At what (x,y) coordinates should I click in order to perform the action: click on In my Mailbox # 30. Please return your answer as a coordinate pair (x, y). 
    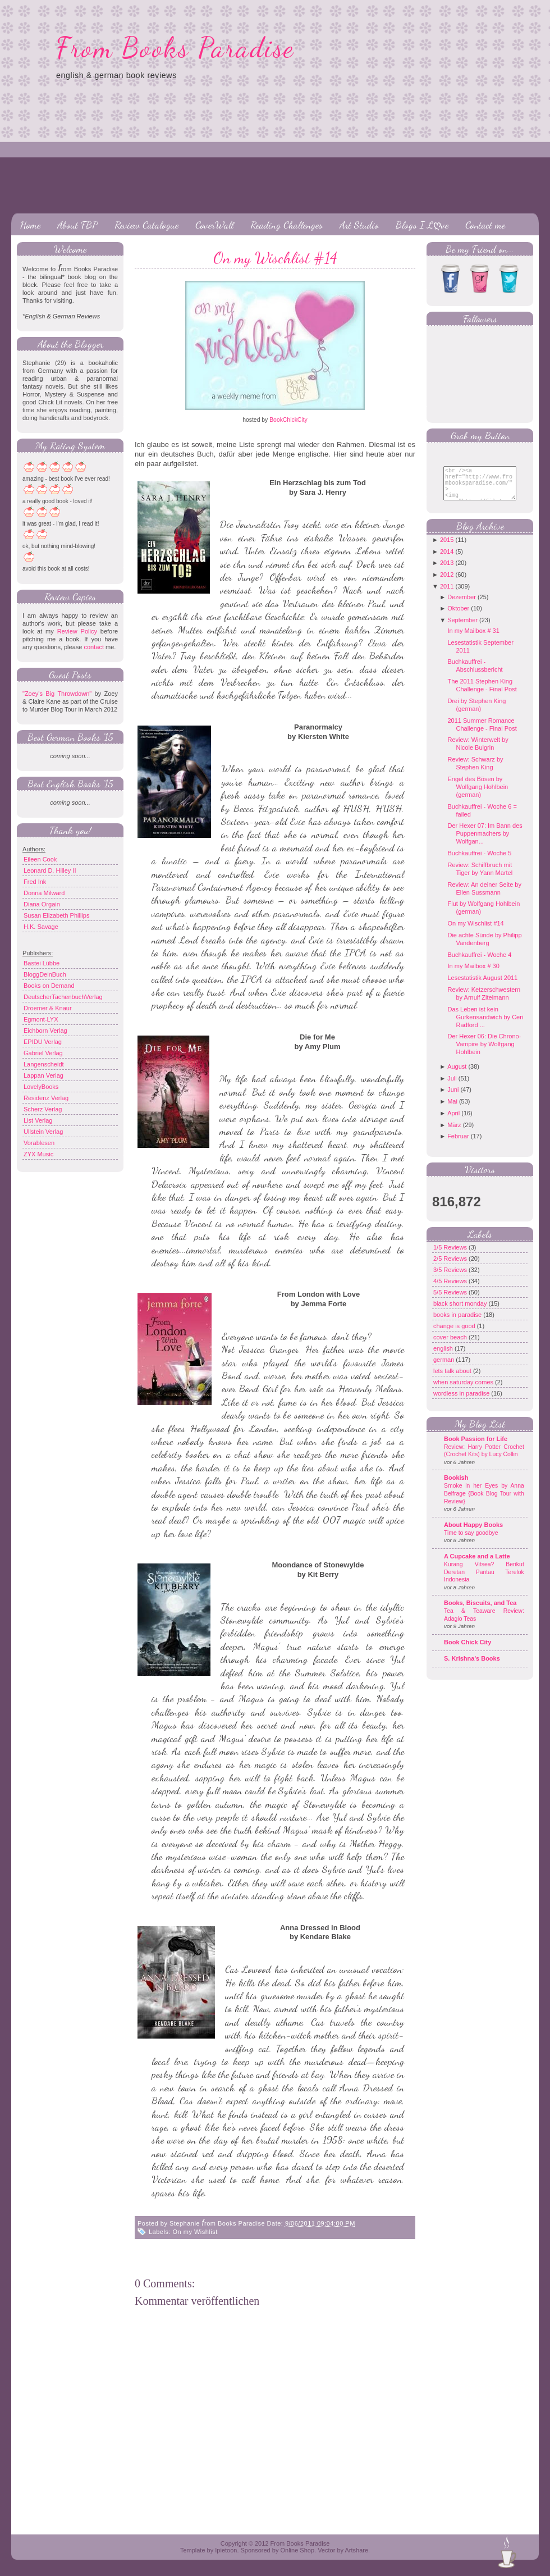
    Looking at the image, I should click on (473, 974).